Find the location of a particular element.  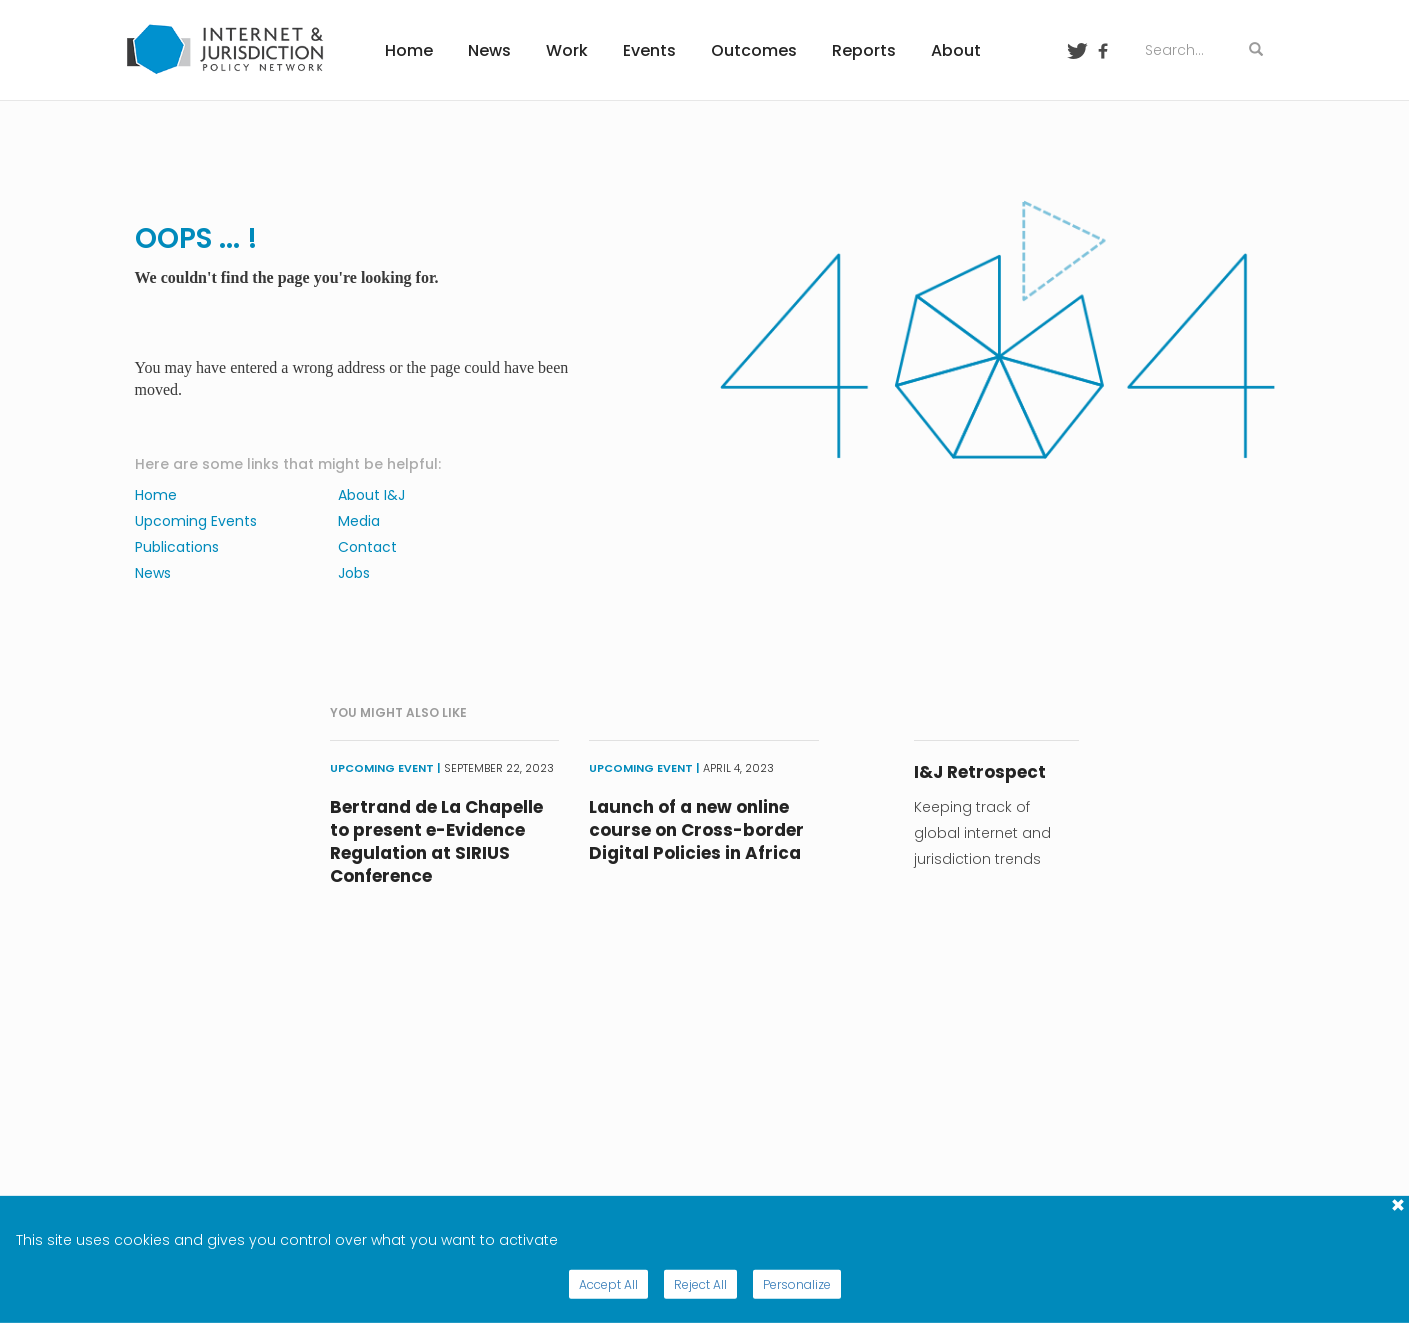

About I&J is located at coordinates (371, 495).